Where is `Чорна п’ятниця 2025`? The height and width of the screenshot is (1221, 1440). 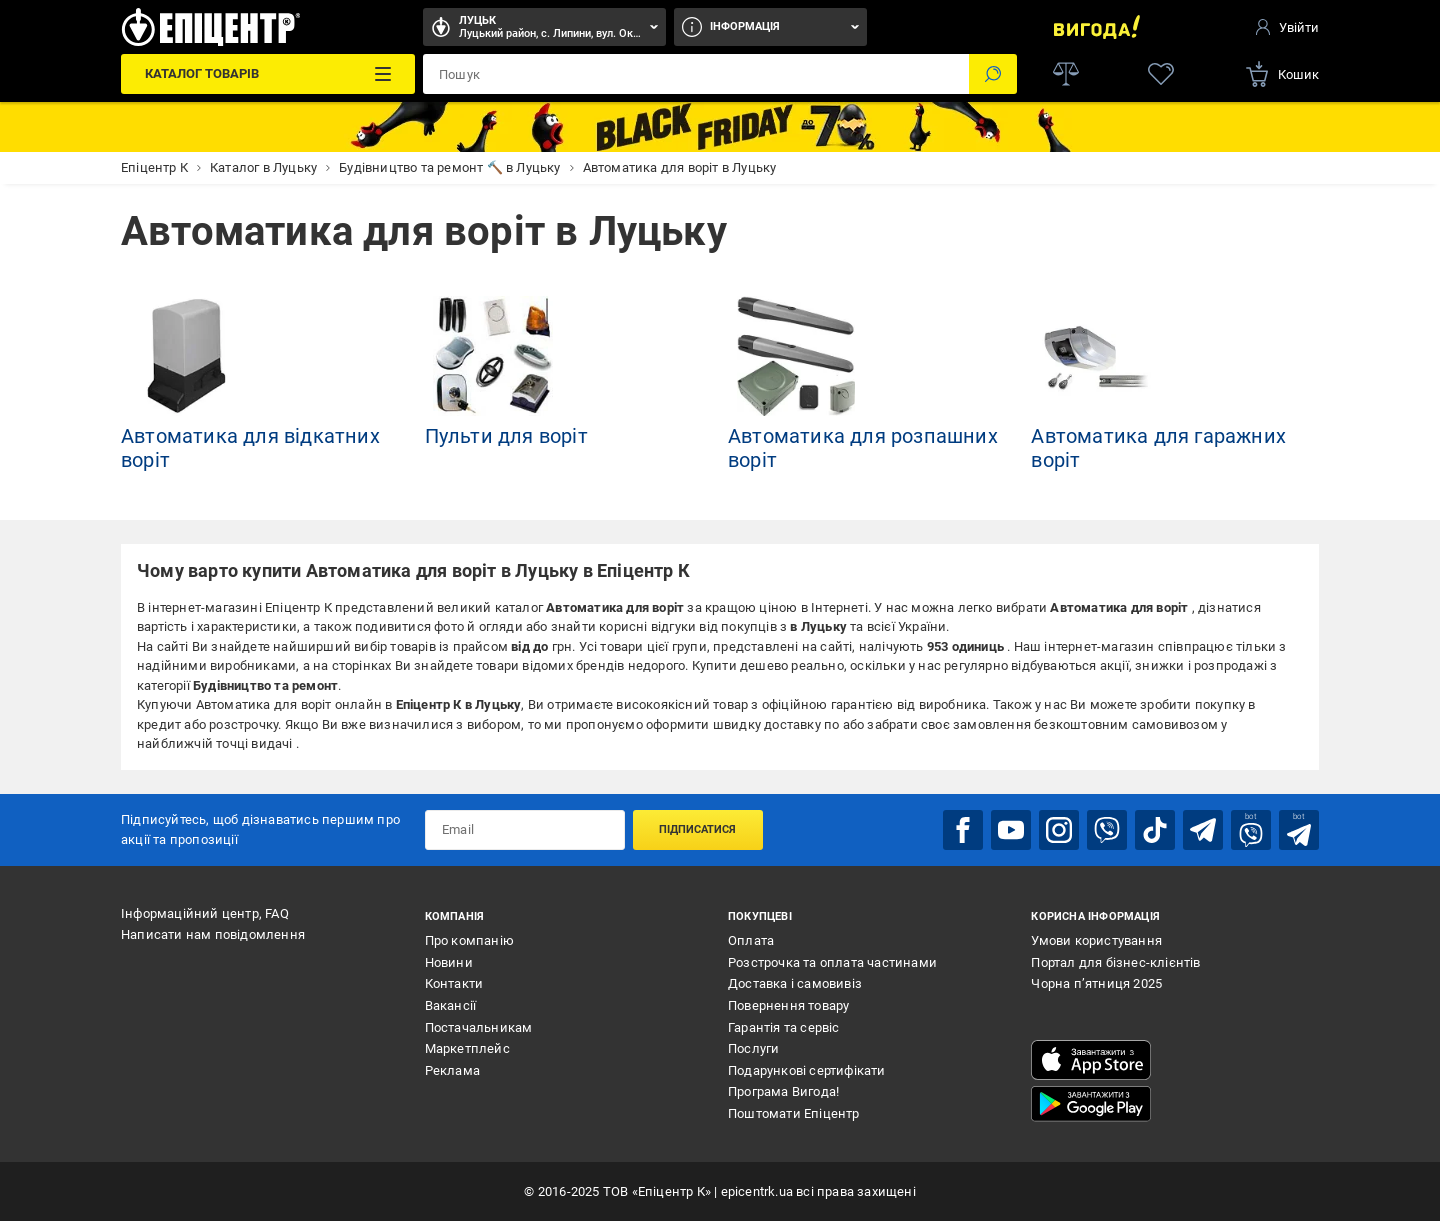 Чорна п’ятниця 2025 is located at coordinates (1096, 983).